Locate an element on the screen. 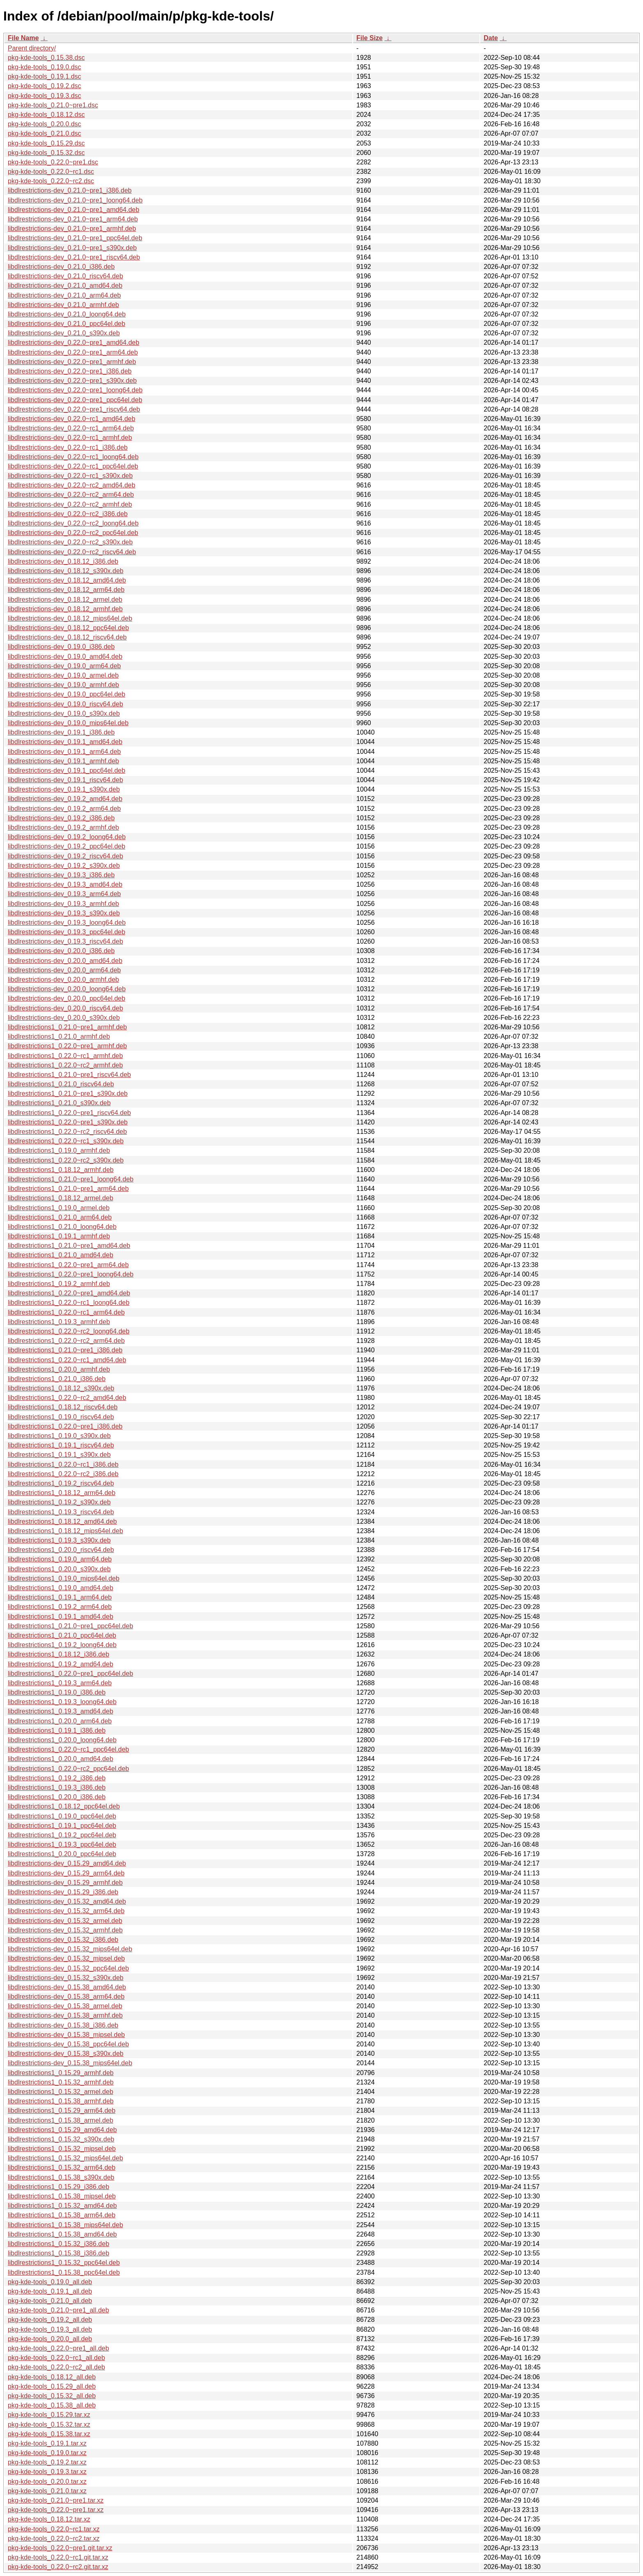 This screenshot has width=643, height=2576. libdlrestrictions1_0.19.3_loong64.deb is located at coordinates (62, 1701).